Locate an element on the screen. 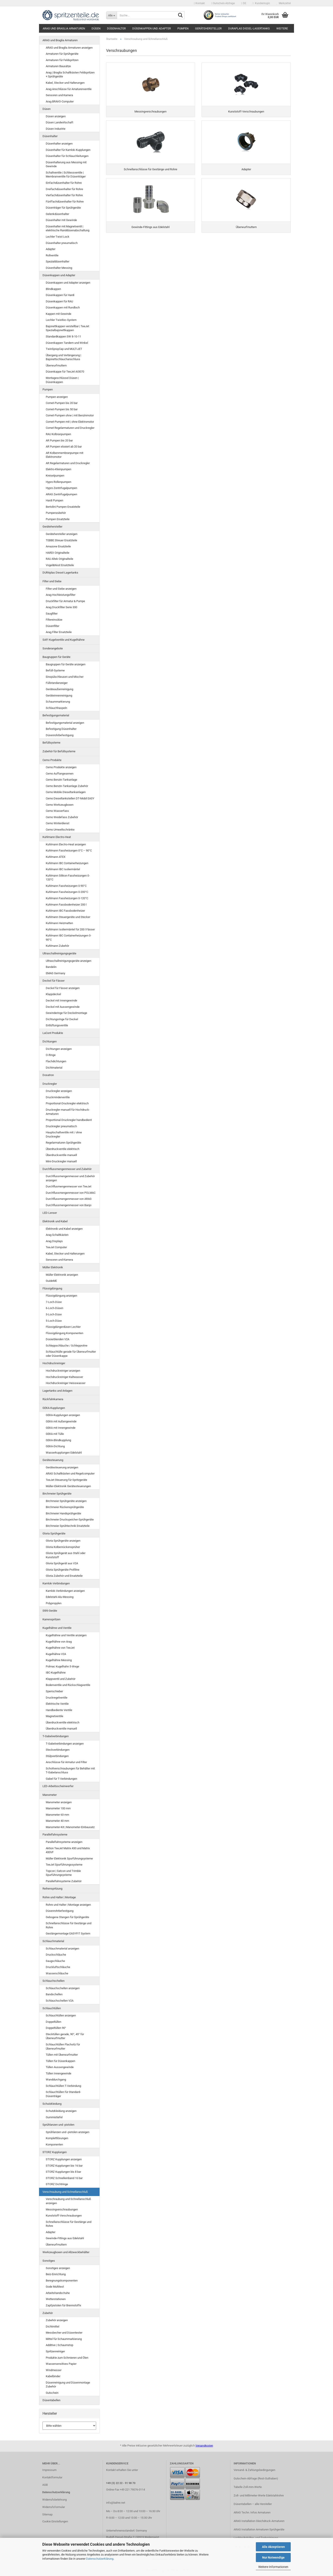 The image size is (333, 2576). Düsenrohrbefestigung is located at coordinates (59, 735).